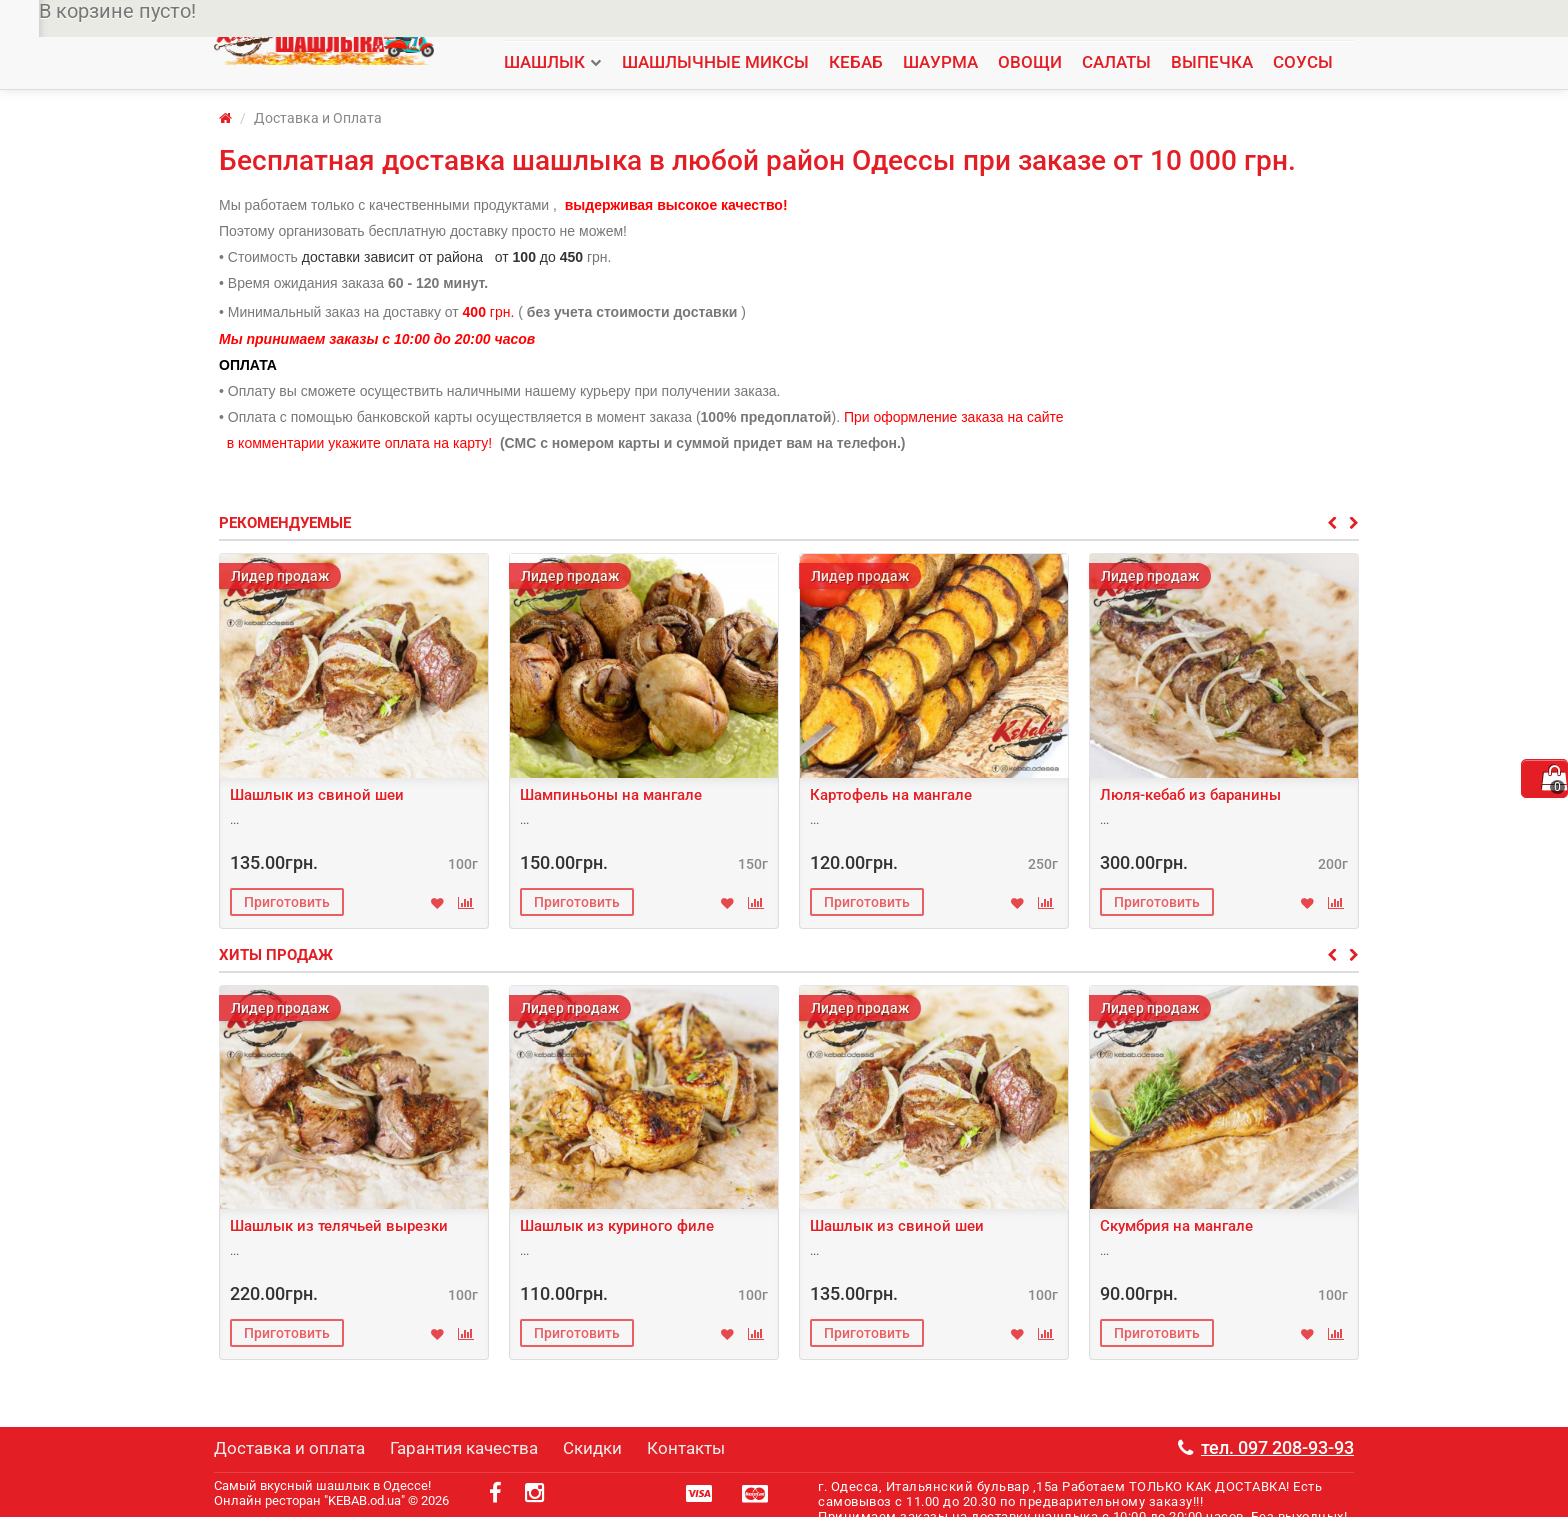 This screenshot has height=1517, width=1568. I want to click on Контакты, so click(850, 20).